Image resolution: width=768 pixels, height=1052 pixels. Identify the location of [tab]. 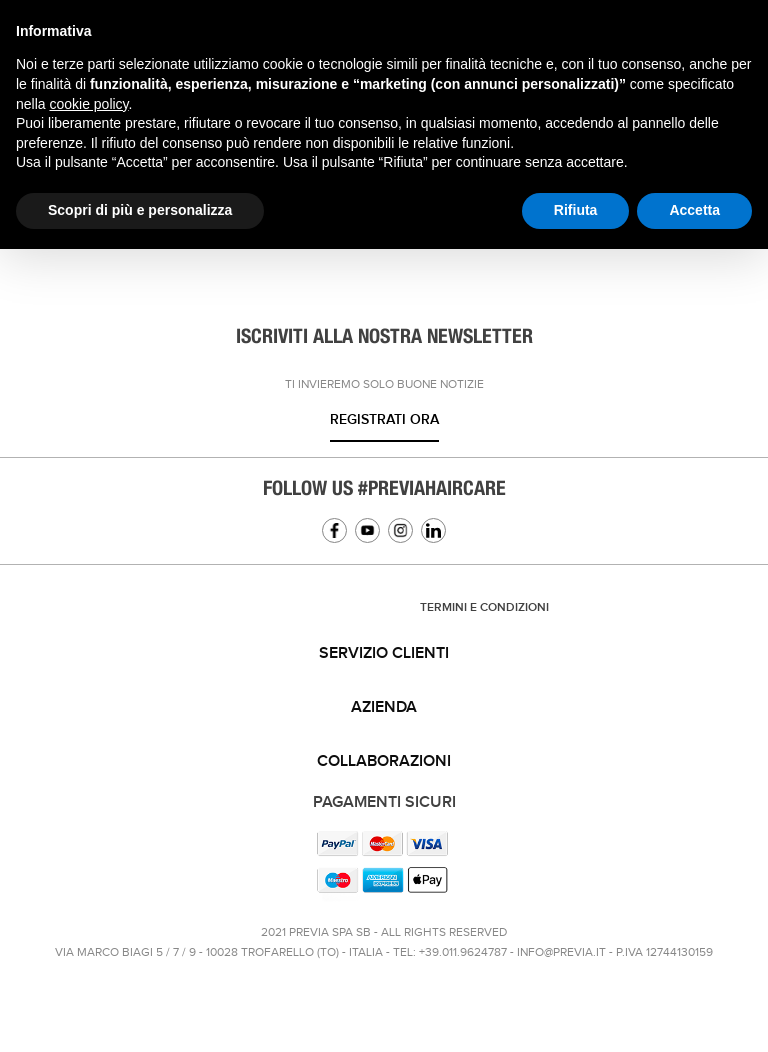
(384, 654).